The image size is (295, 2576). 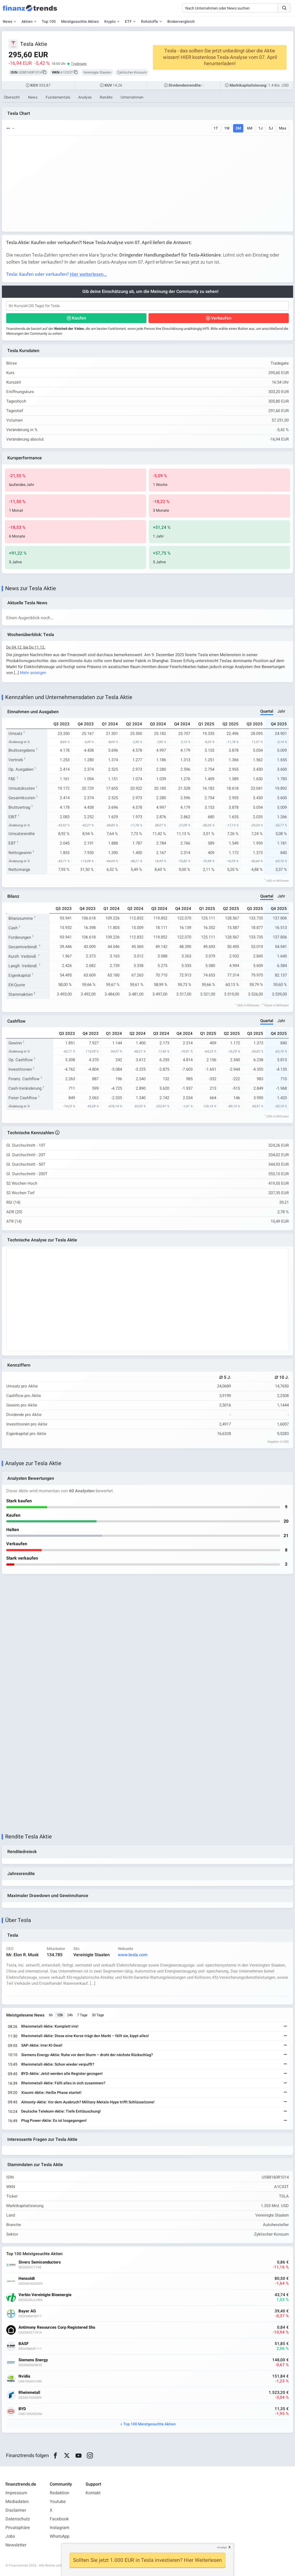 I want to click on Redaktion, so click(x=59, y=2493).